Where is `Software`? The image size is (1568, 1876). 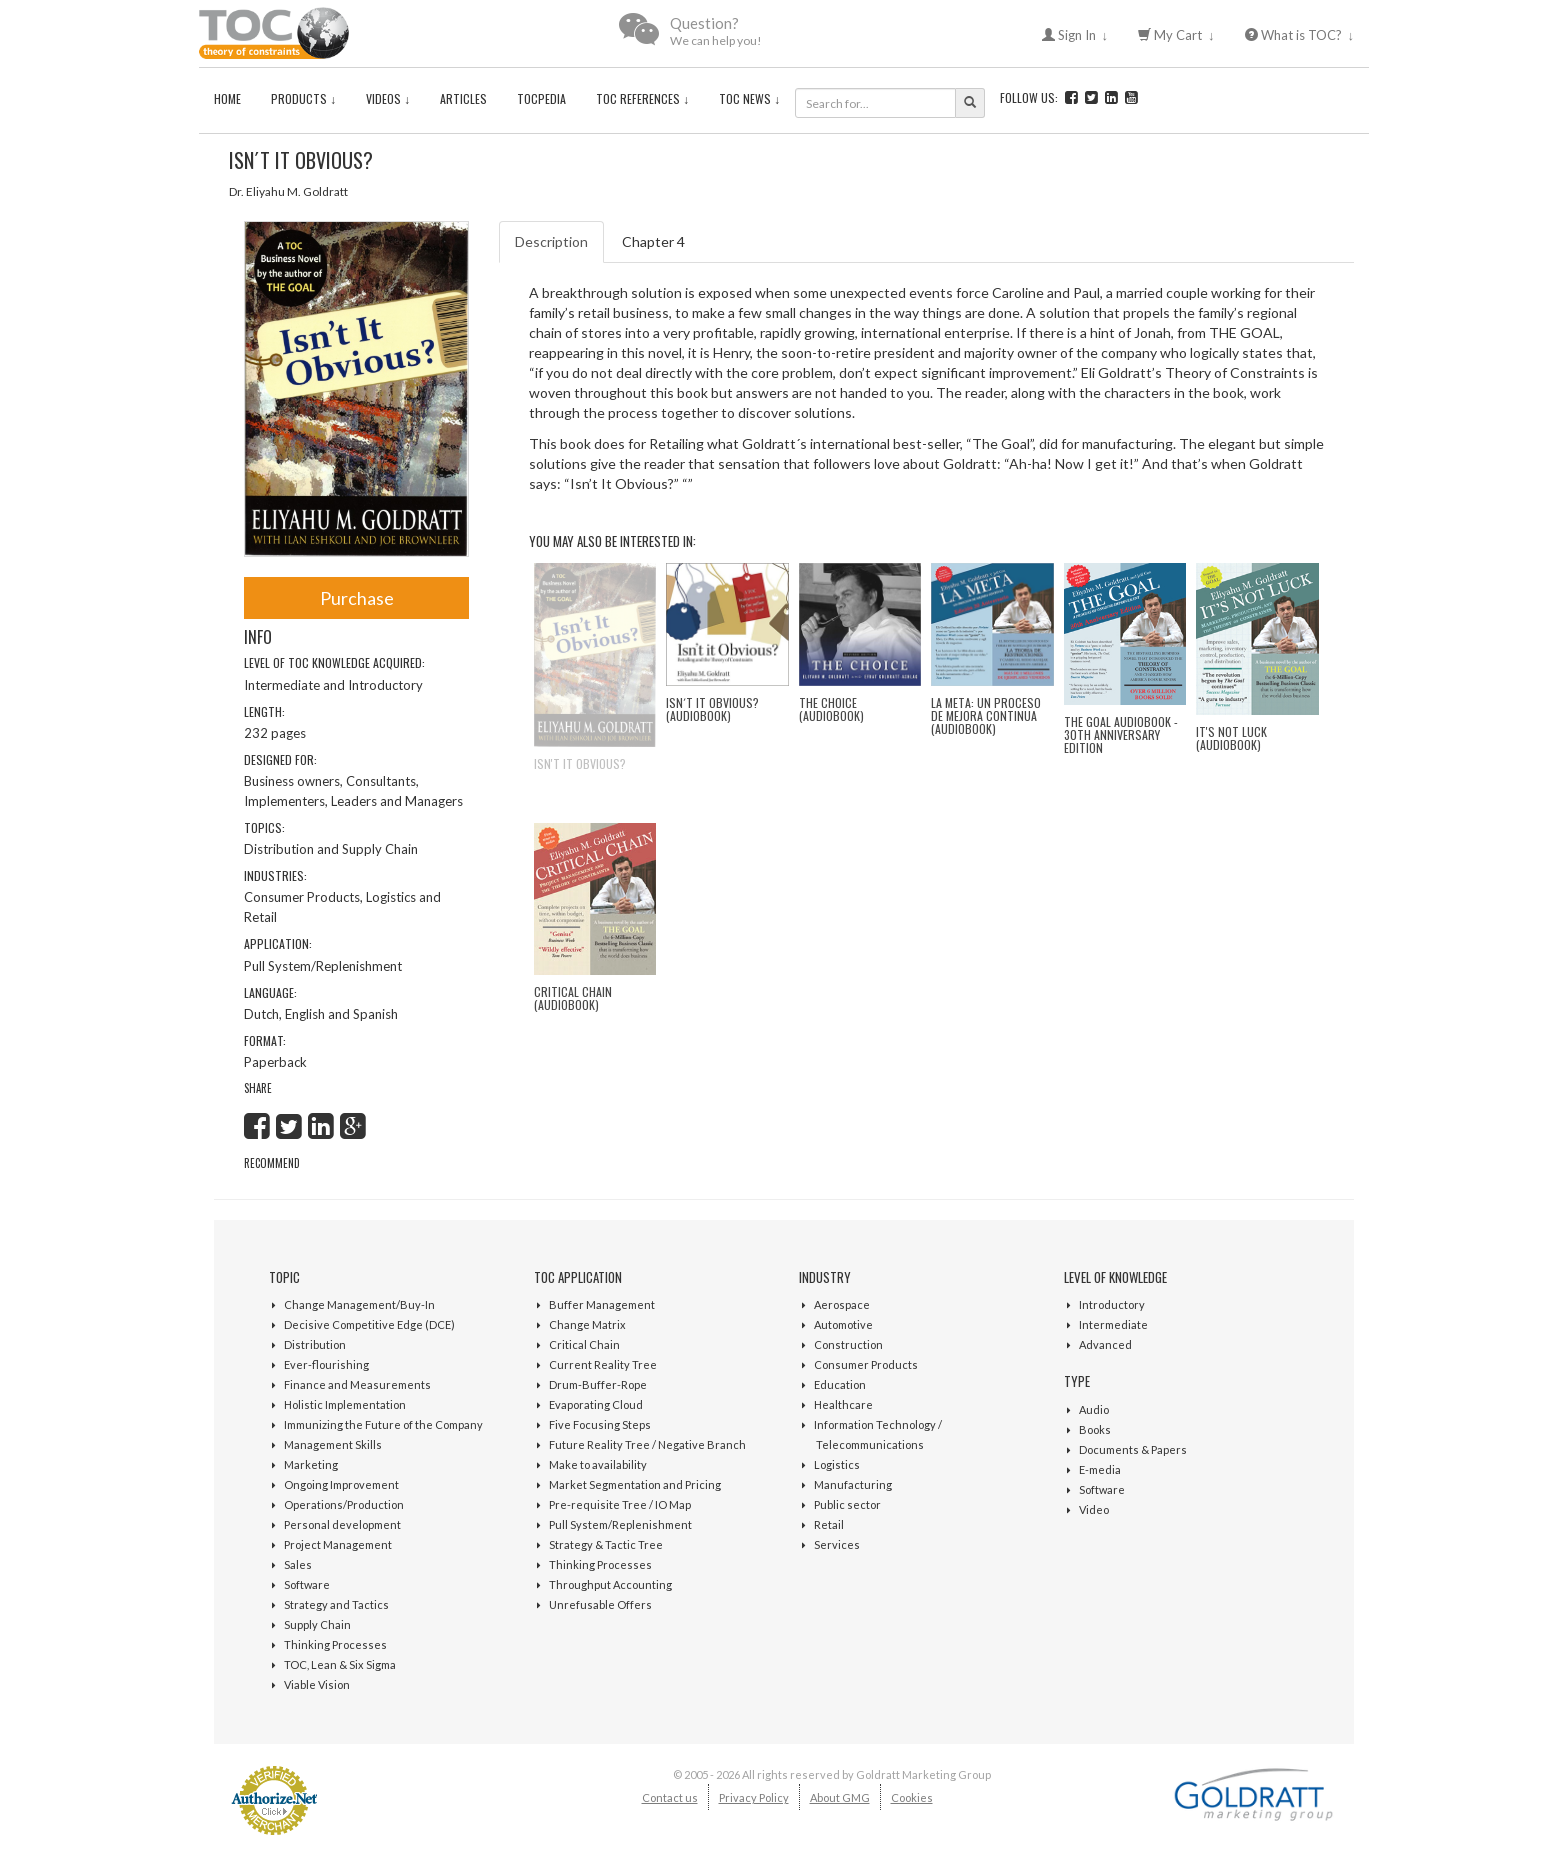 Software is located at coordinates (307, 1584).